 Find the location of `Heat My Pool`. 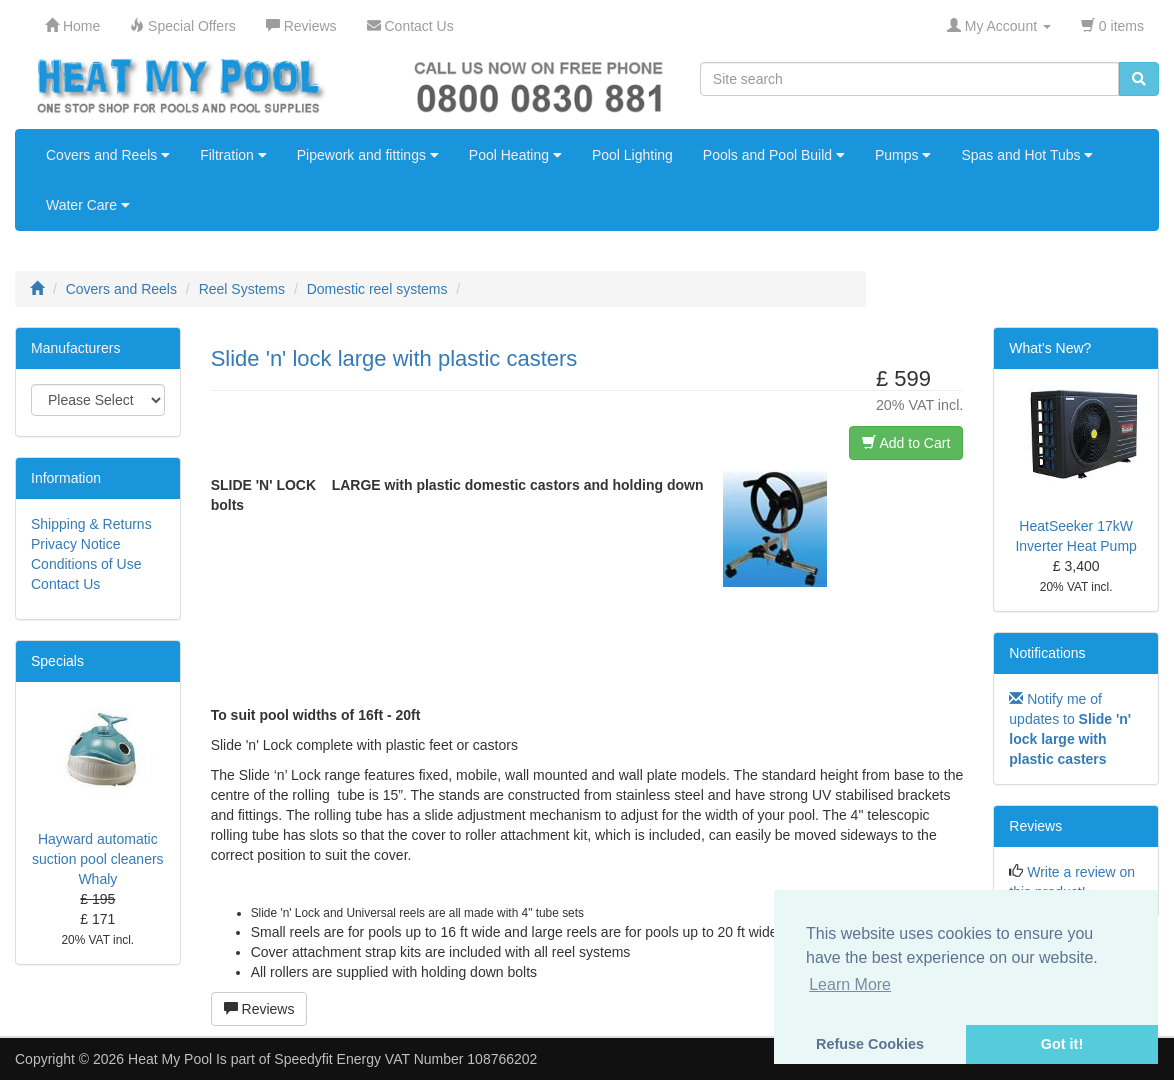

Heat My Pool is located at coordinates (170, 1059).